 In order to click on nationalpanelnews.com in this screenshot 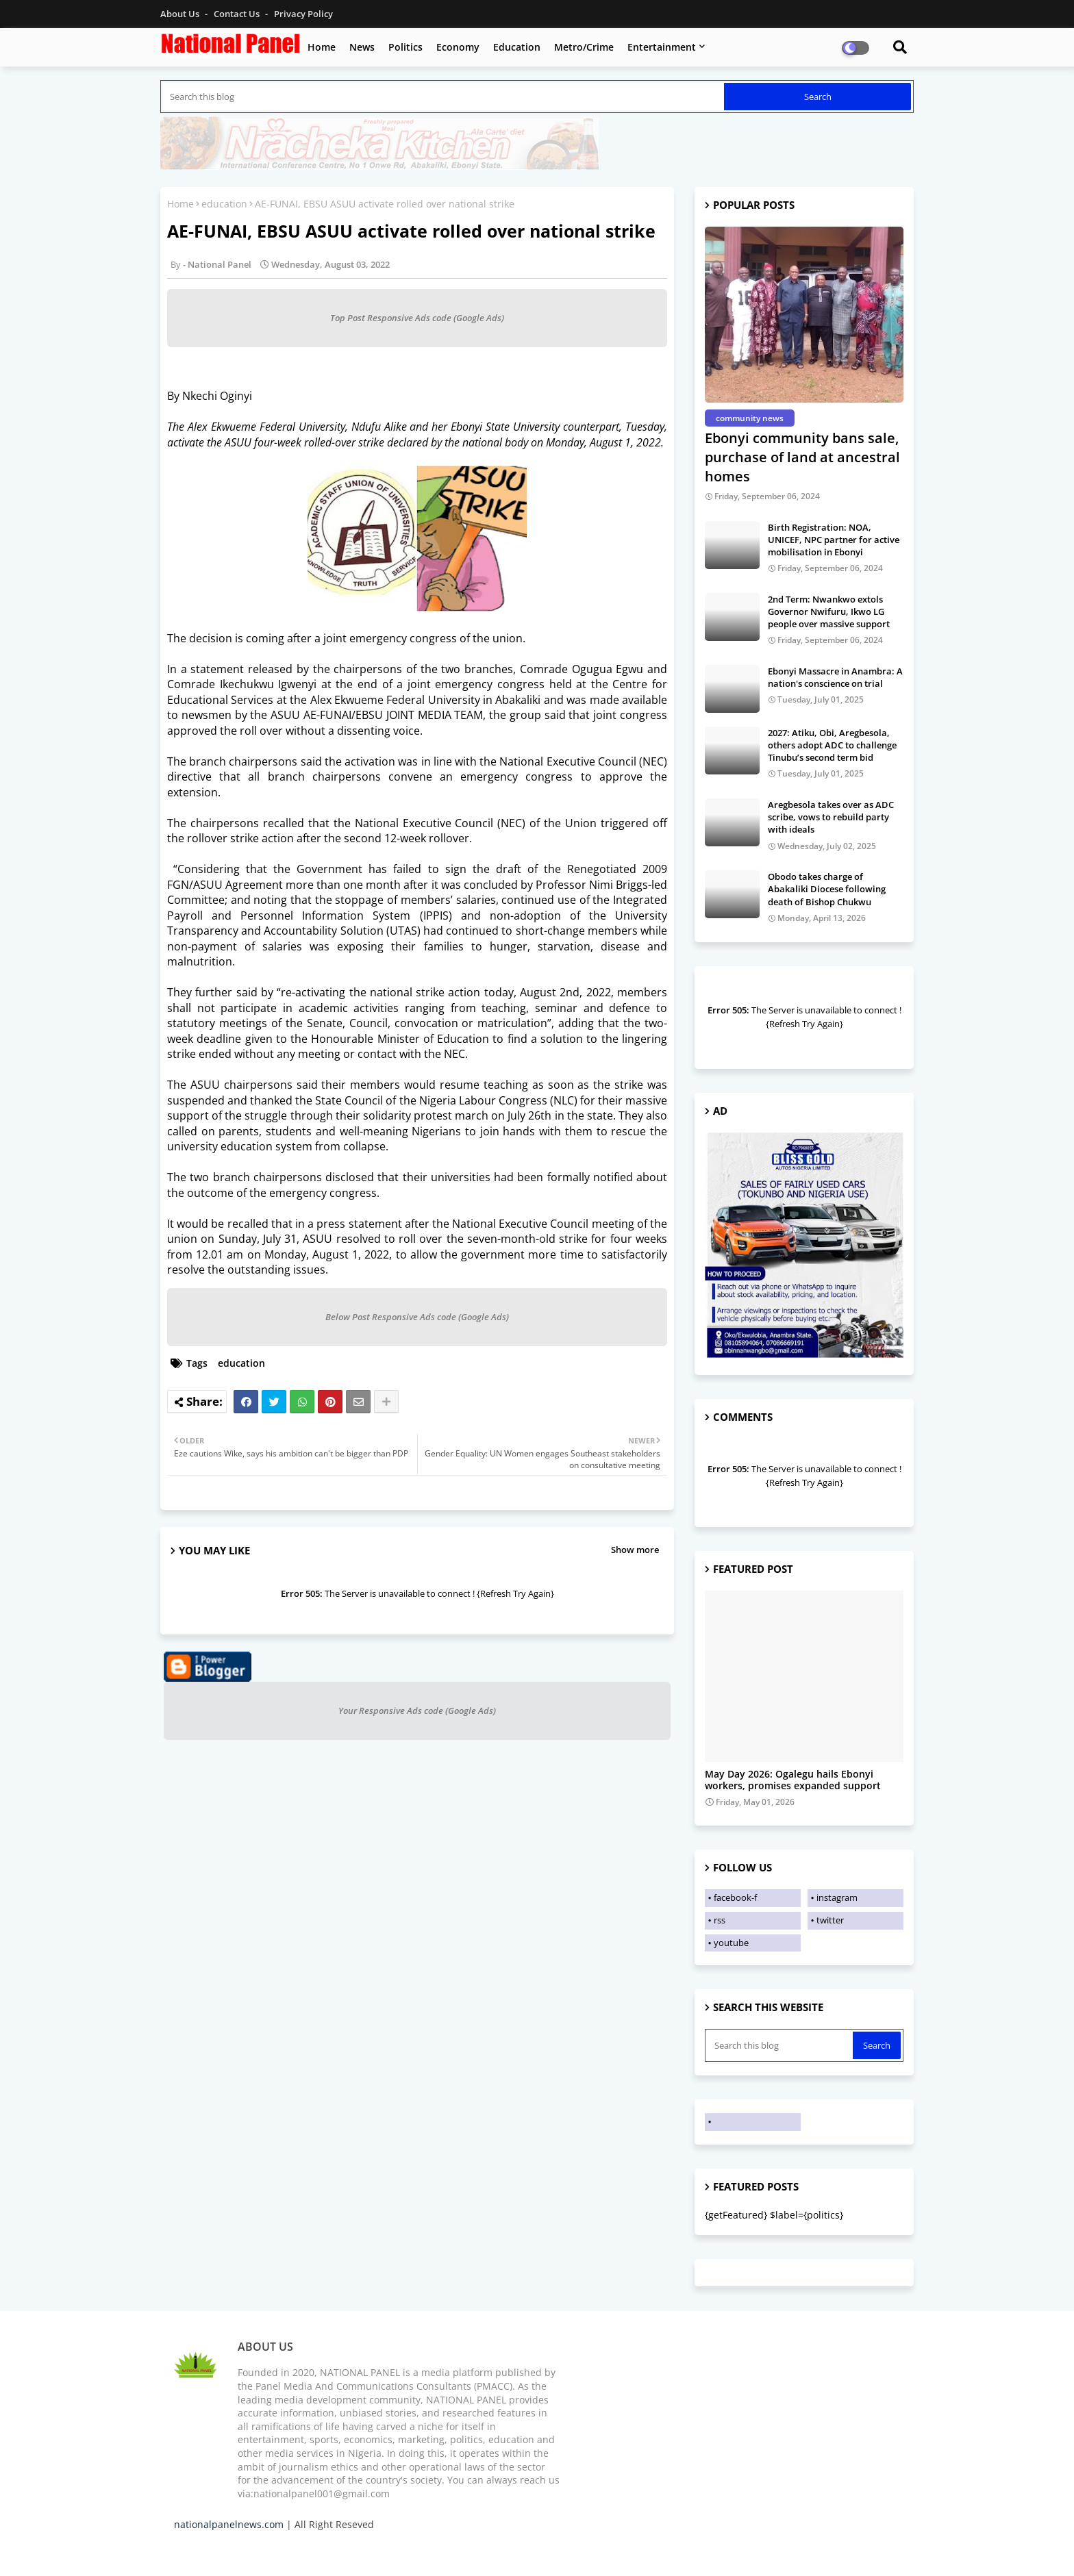, I will do `click(229, 2524)`.